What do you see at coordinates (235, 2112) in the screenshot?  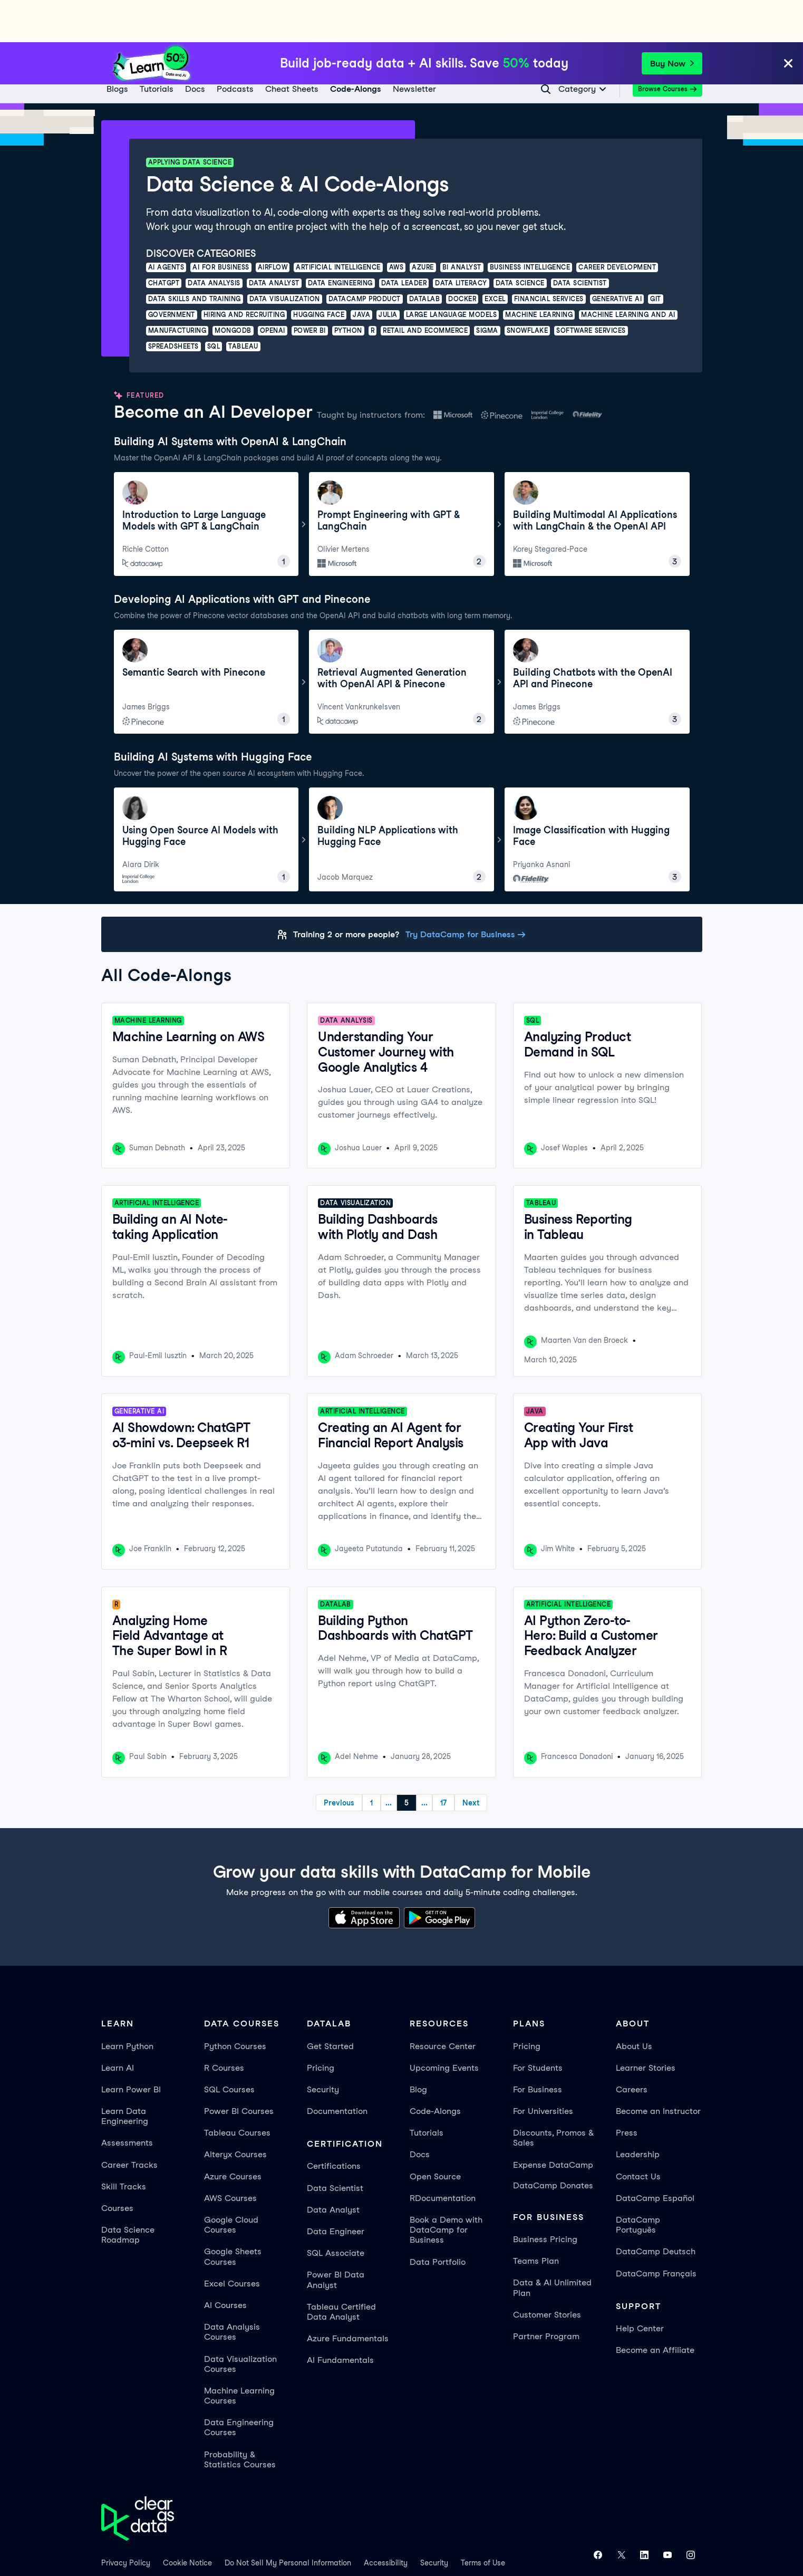 I see `Alteryx Courses` at bounding box center [235, 2112].